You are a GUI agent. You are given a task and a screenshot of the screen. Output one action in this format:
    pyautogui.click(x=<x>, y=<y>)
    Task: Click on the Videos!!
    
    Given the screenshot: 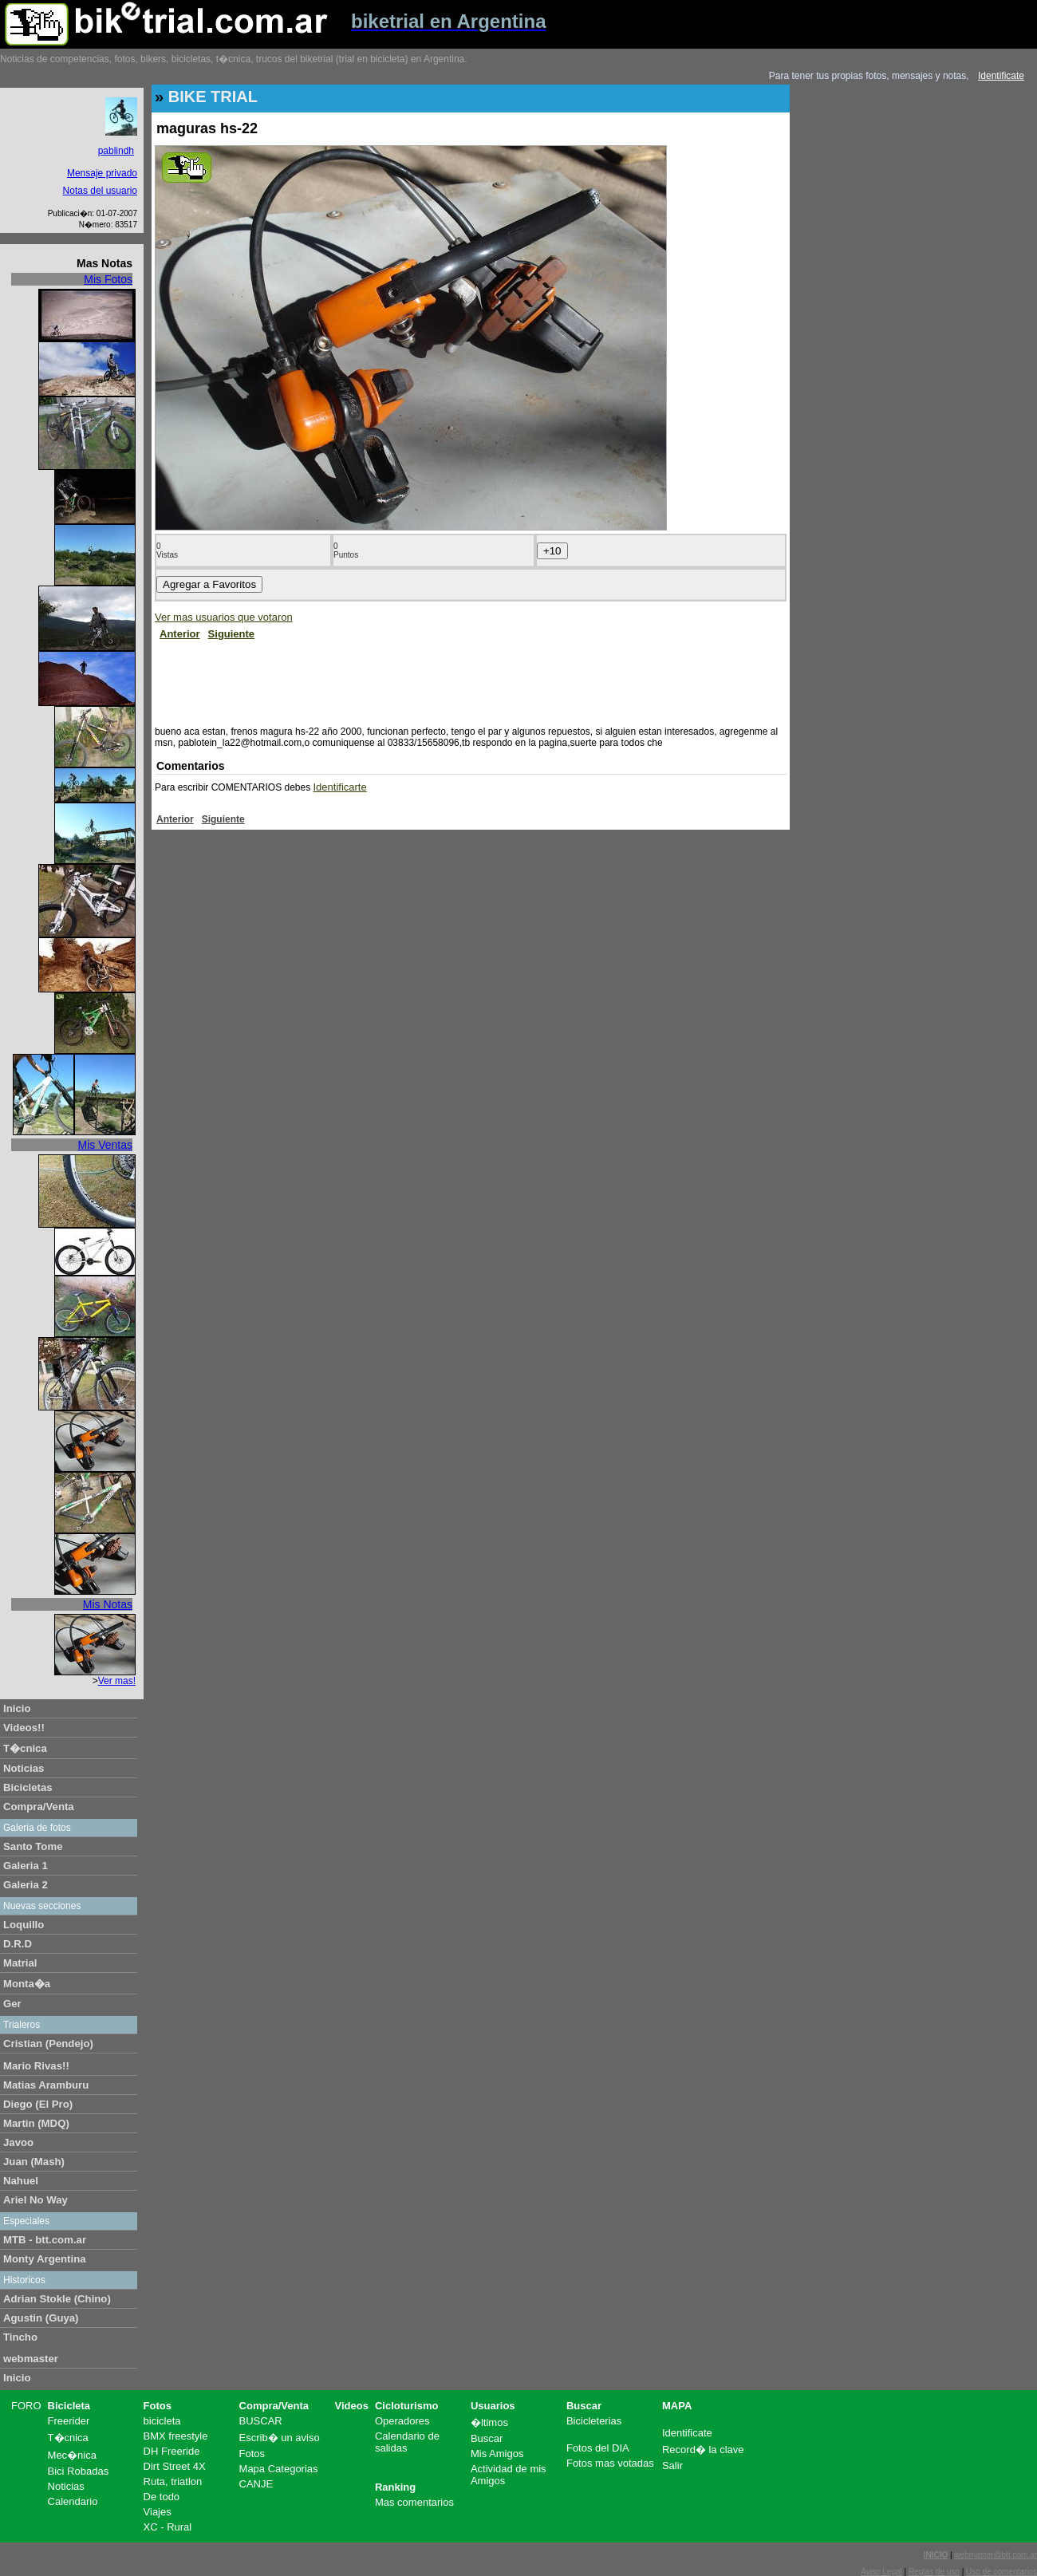 What is the action you would take?
    pyautogui.click(x=24, y=1728)
    